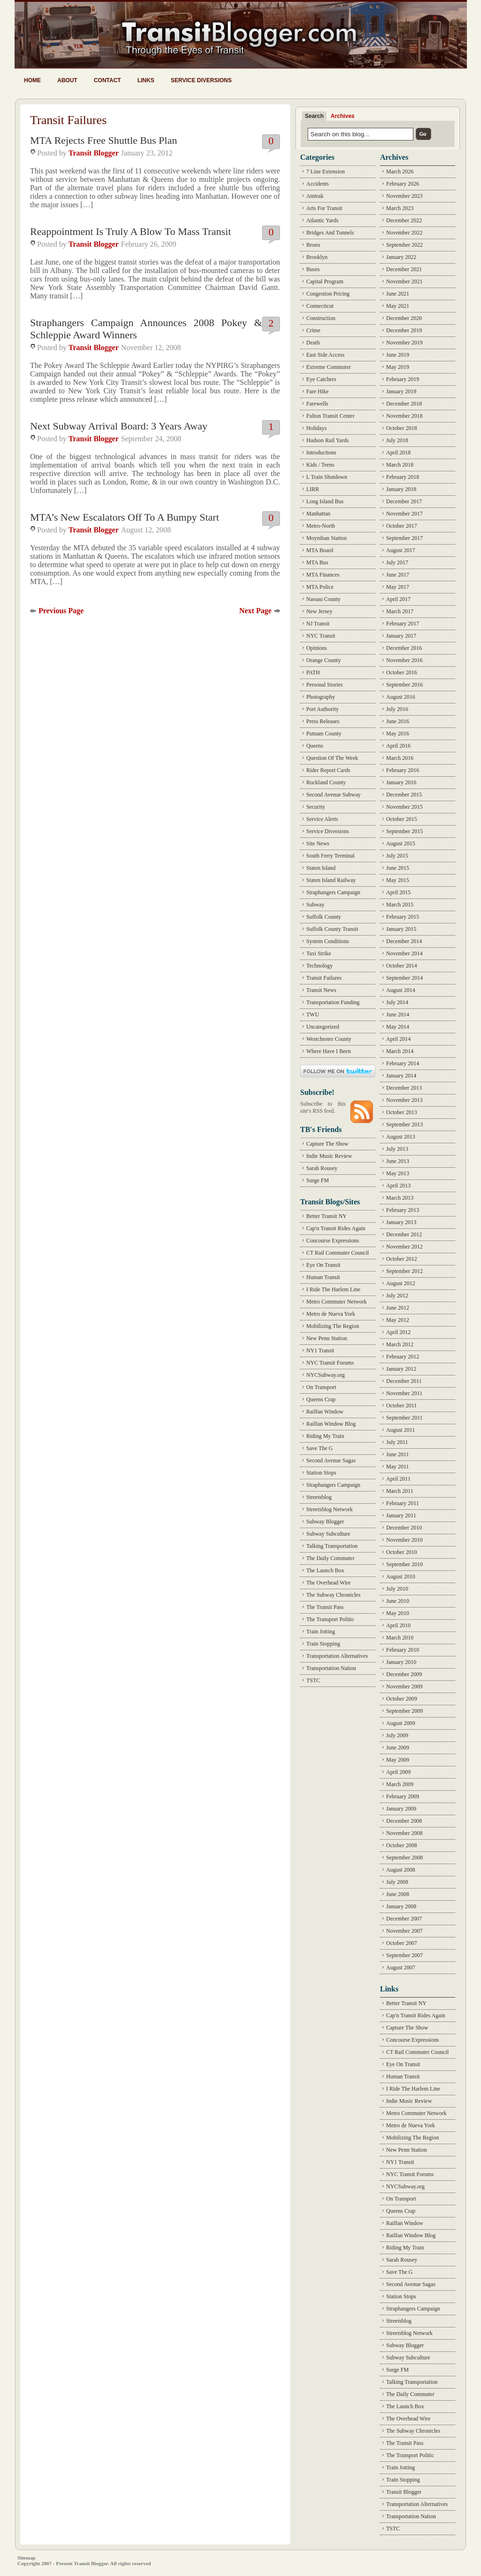 The width and height of the screenshot is (481, 2576). Describe the element at coordinates (397, 855) in the screenshot. I see `July 2015` at that location.